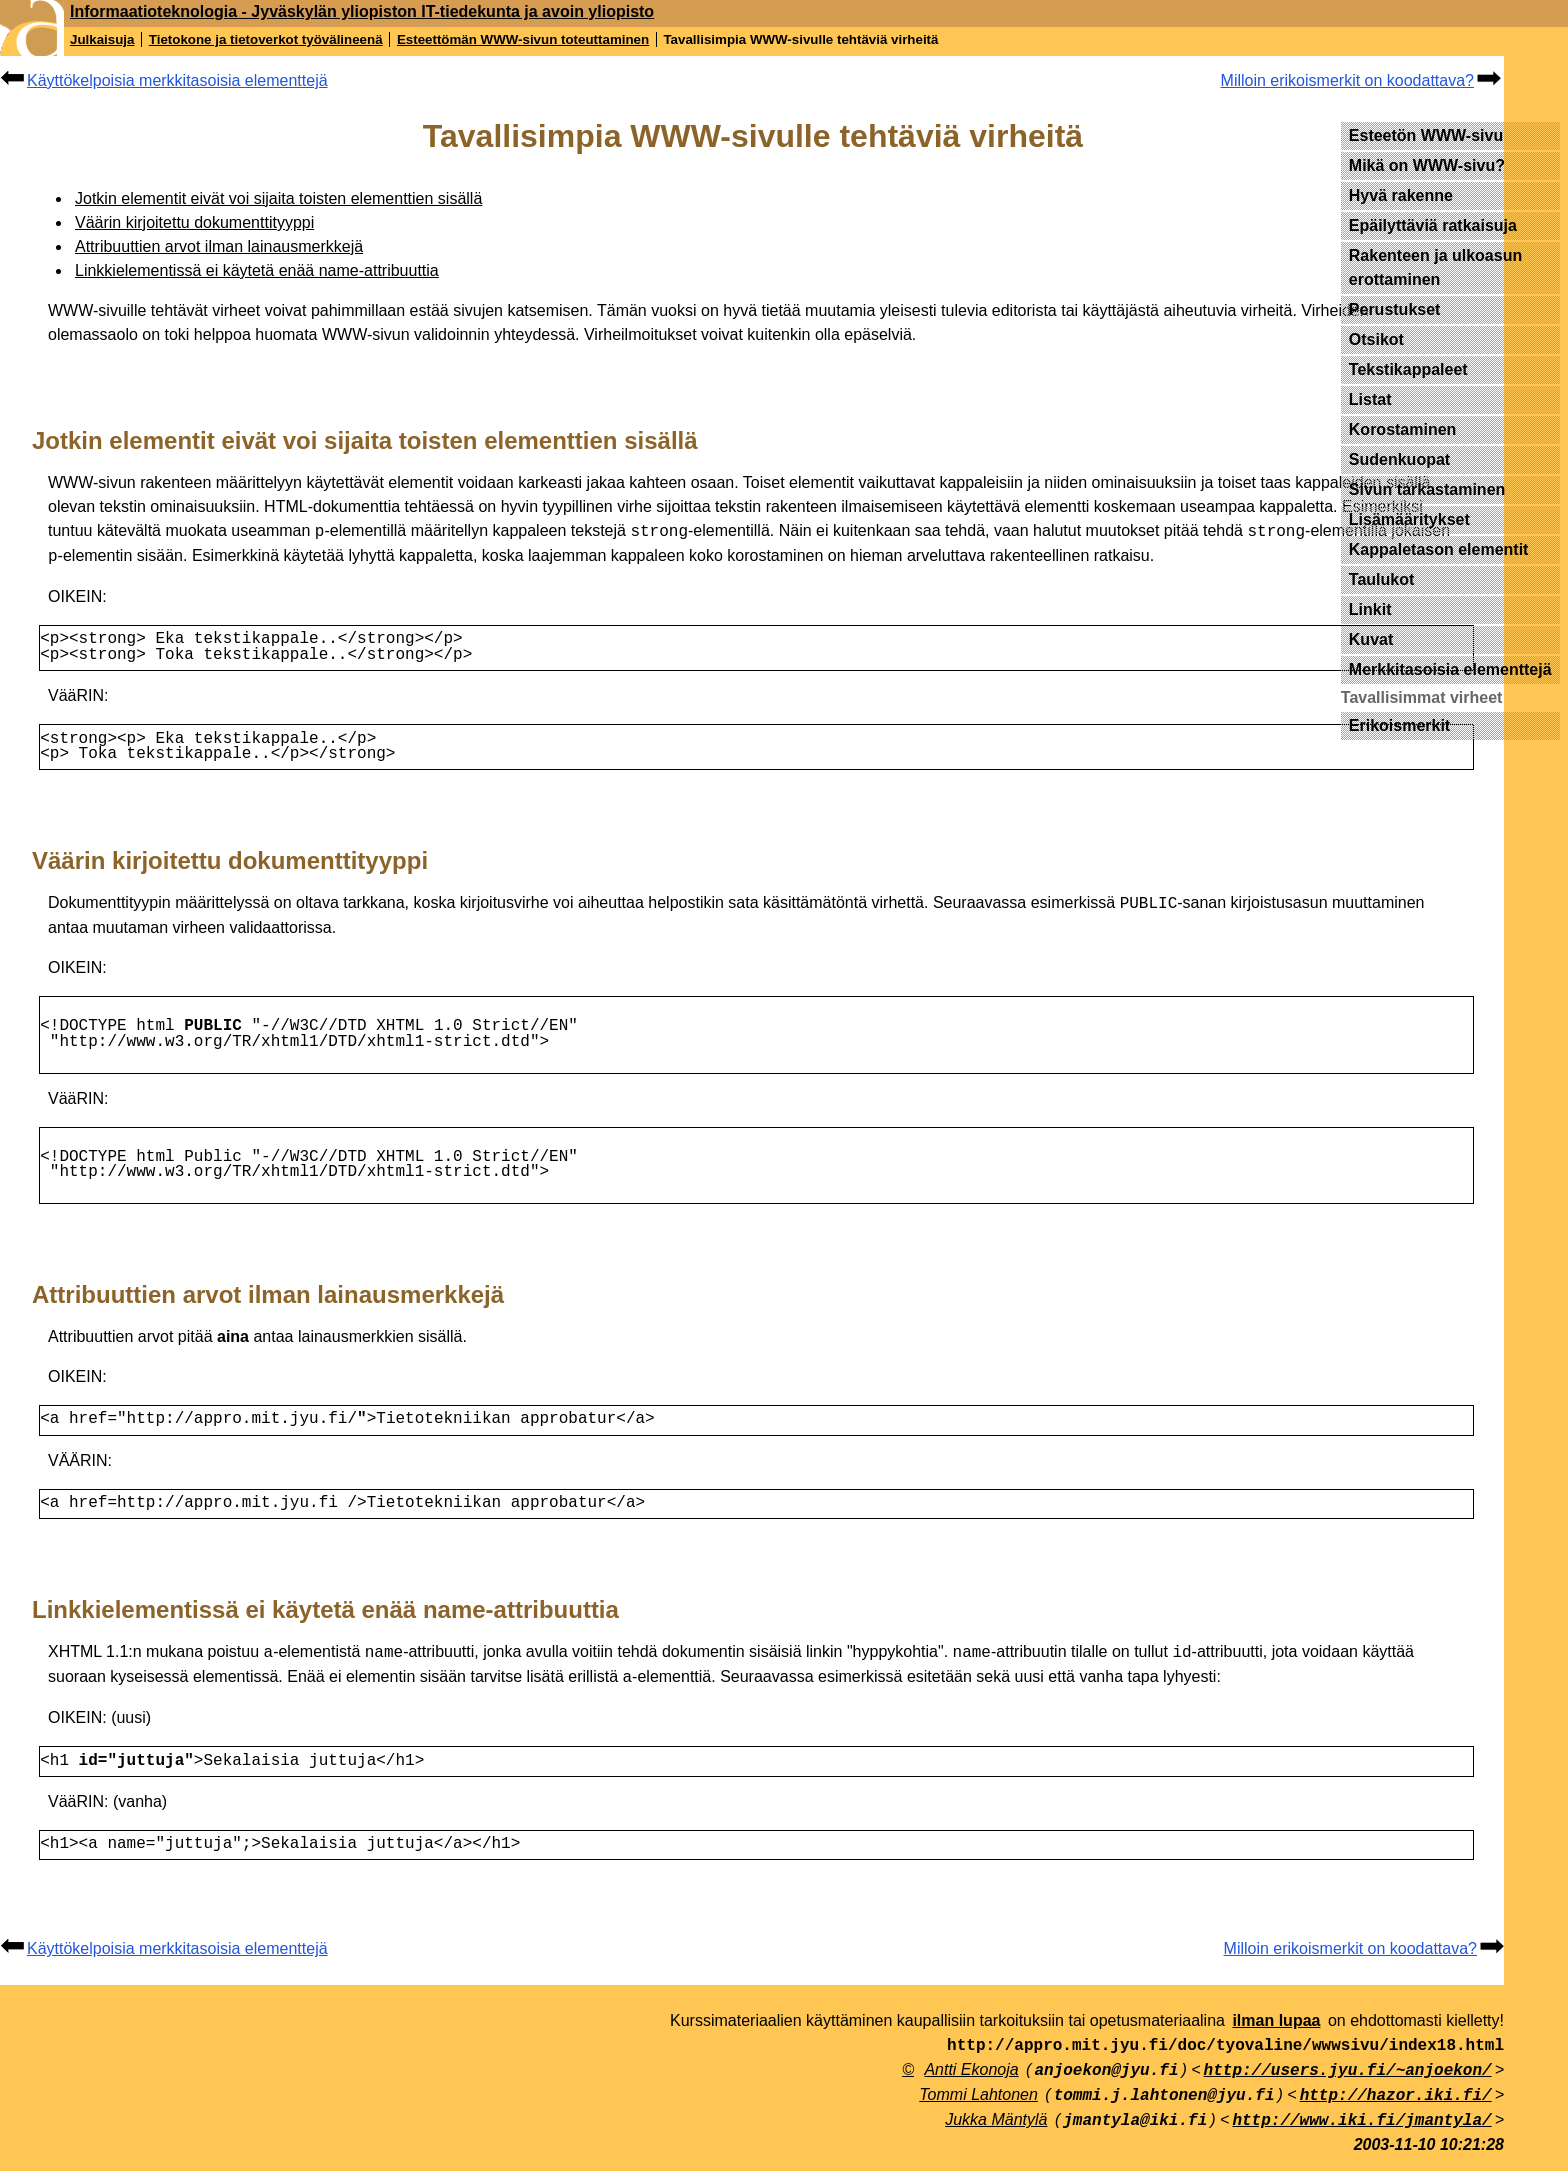 The image size is (1568, 2171). Describe the element at coordinates (1427, 489) in the screenshot. I see `Sivun tarkastaminen` at that location.